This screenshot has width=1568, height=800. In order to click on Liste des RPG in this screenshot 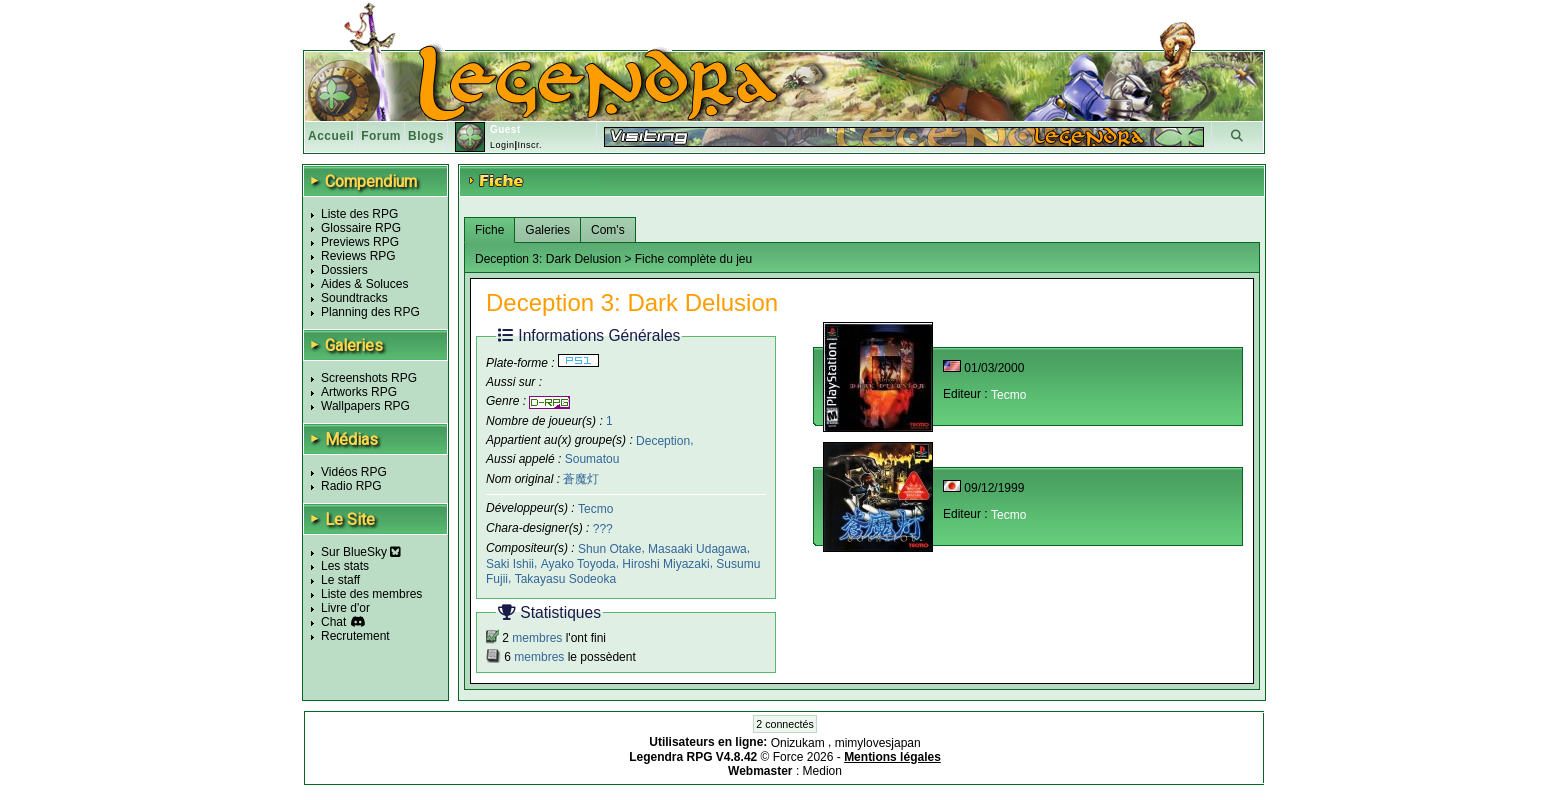, I will do `click(359, 214)`.